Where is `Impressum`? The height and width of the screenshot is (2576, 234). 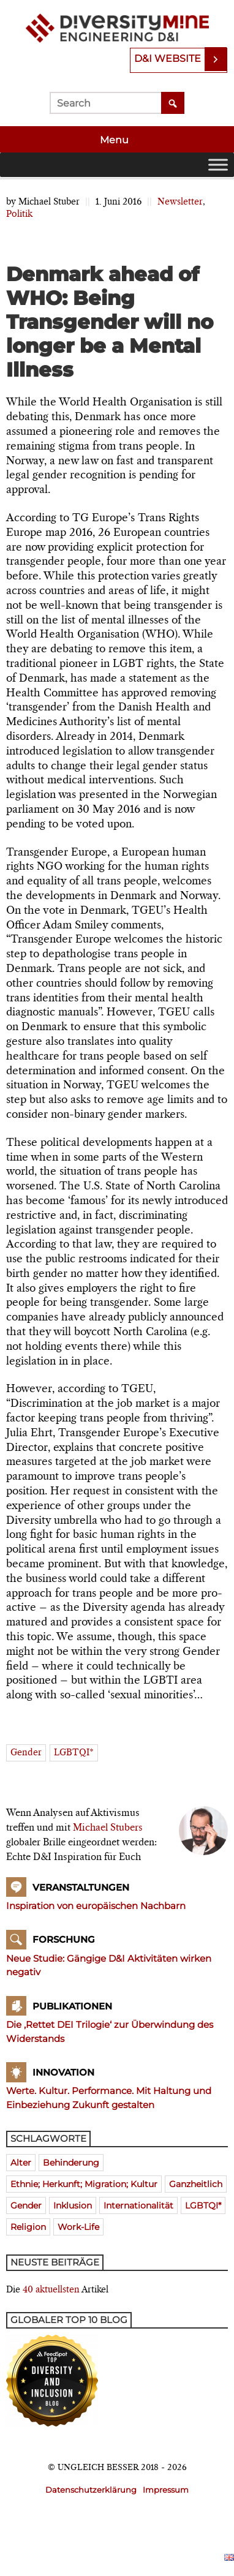
Impressum is located at coordinates (166, 2490).